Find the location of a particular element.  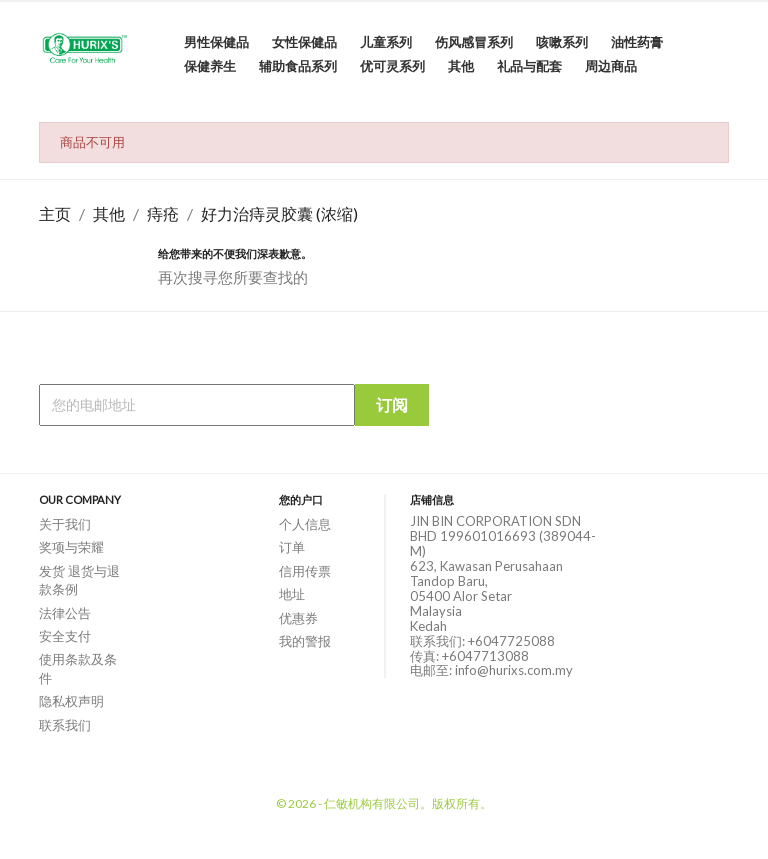

隐私权声明 is located at coordinates (71, 701).